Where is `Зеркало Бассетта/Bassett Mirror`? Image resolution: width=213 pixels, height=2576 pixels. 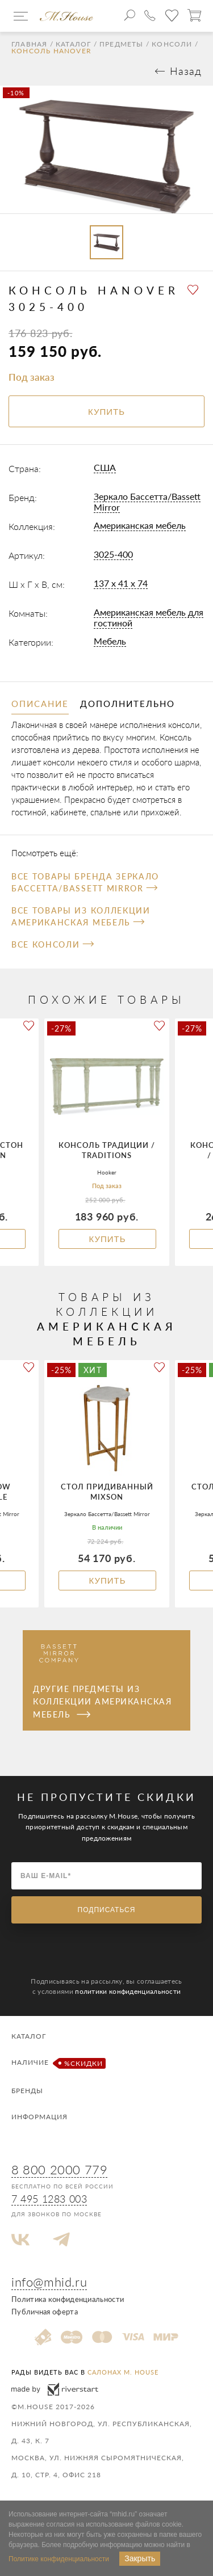
Зеркало Бассетта/Bassett Mirror is located at coordinates (147, 501).